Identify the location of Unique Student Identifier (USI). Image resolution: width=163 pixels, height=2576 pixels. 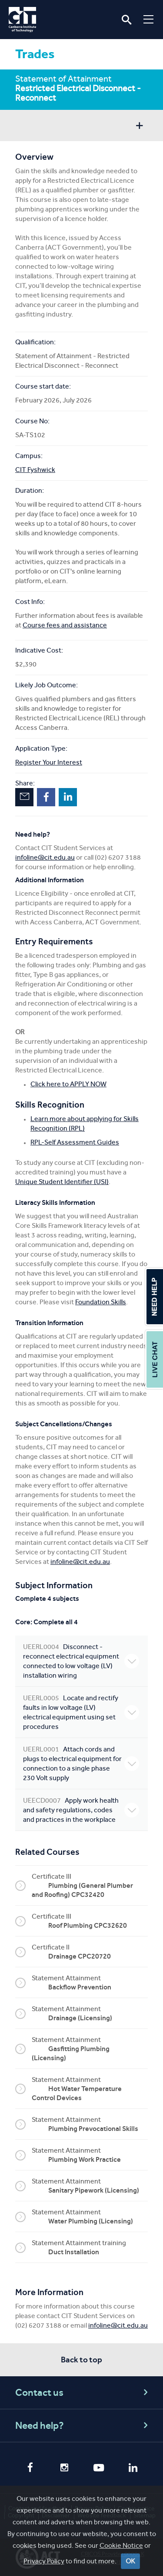
(62, 1182).